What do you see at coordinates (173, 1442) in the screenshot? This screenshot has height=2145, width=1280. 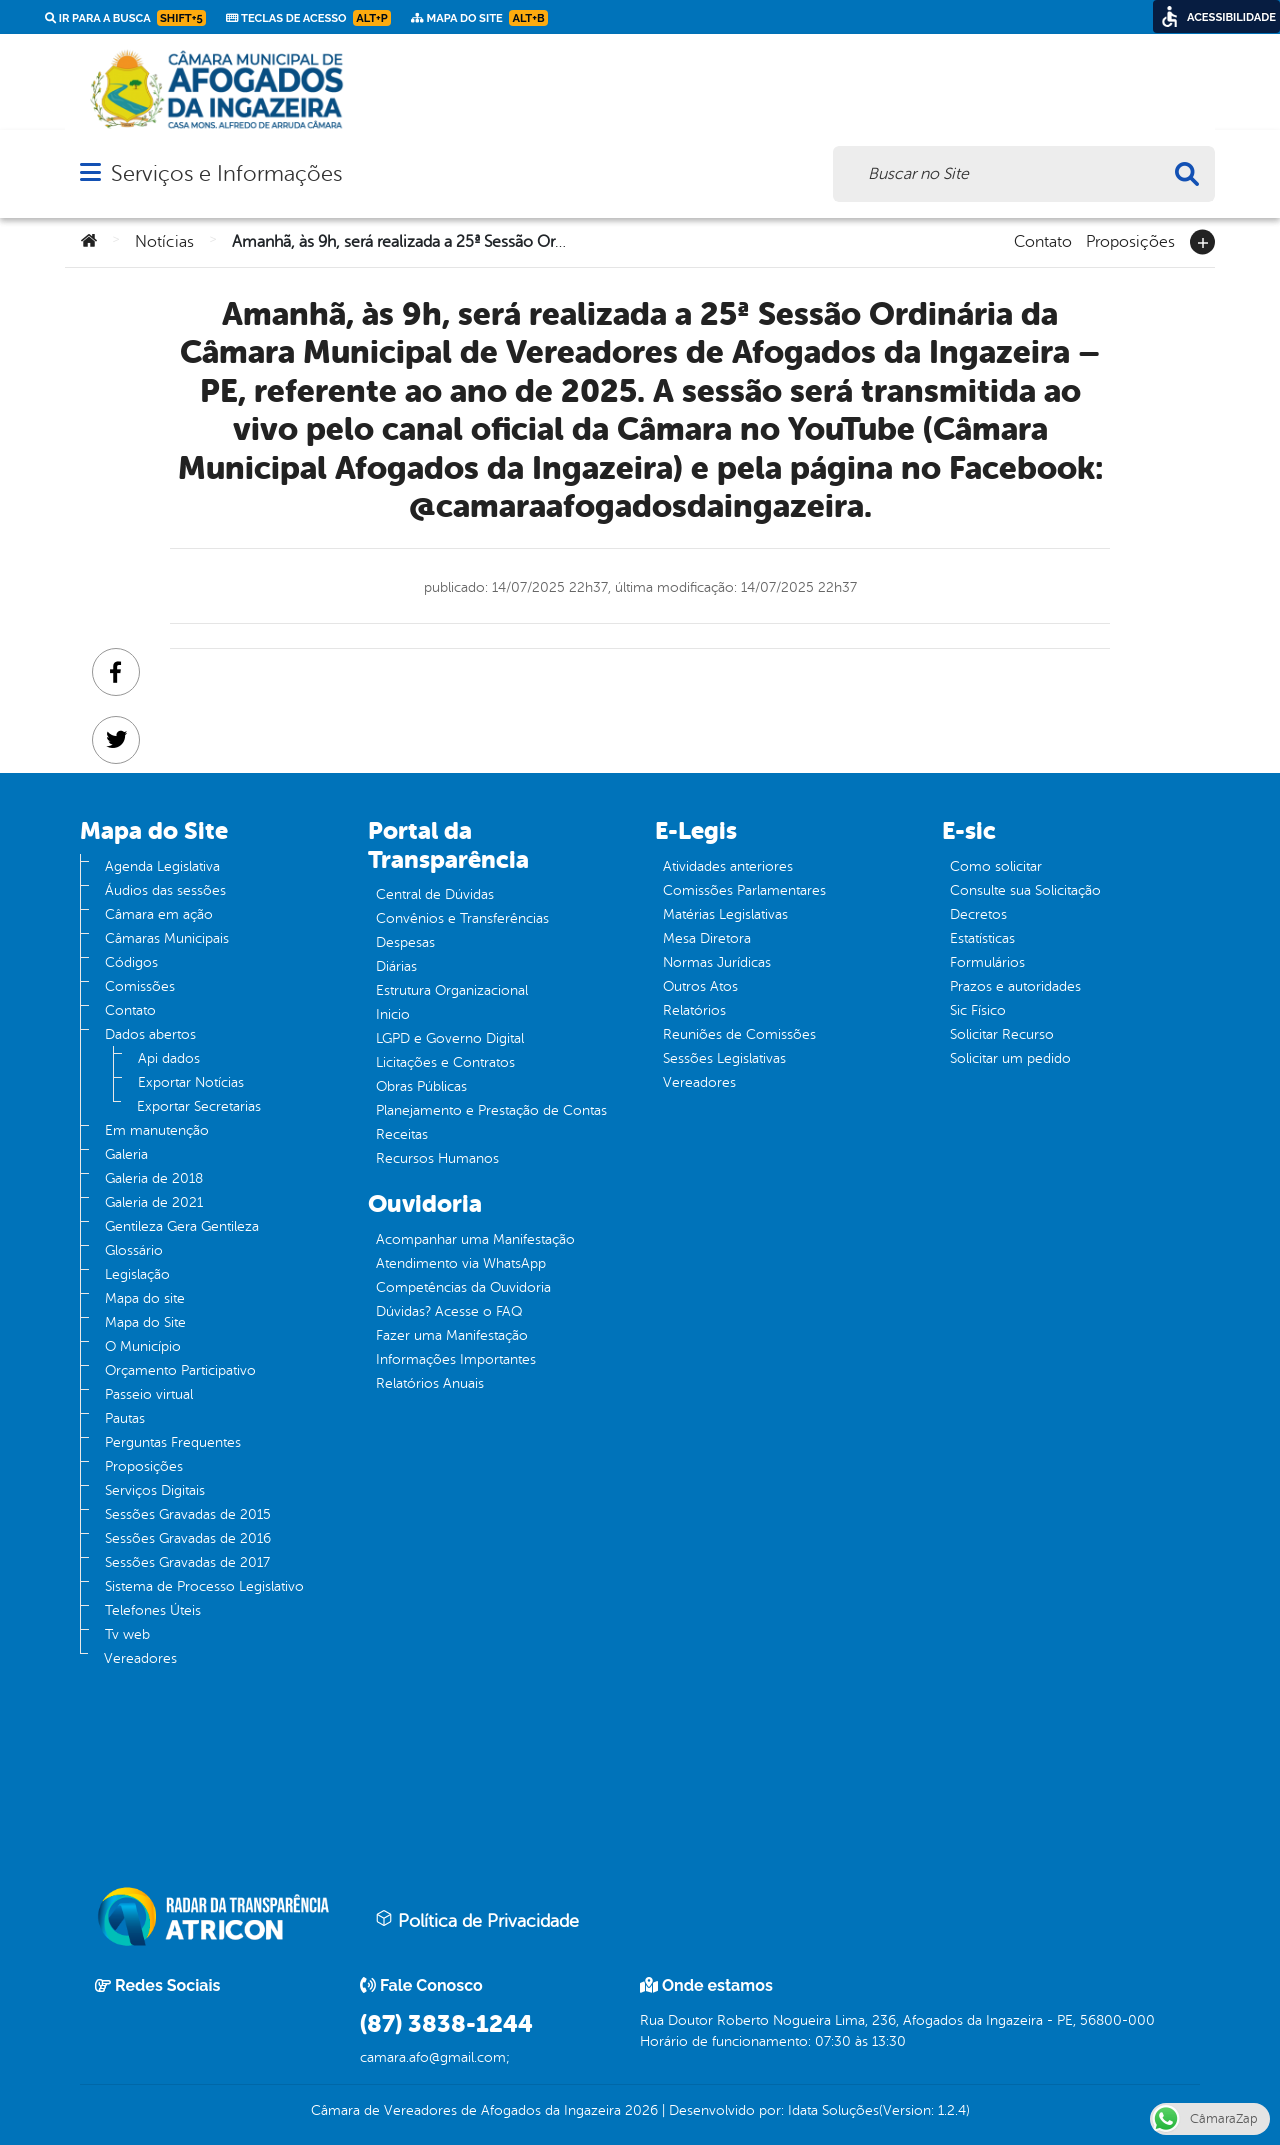 I see `Perguntas Frequentes` at bounding box center [173, 1442].